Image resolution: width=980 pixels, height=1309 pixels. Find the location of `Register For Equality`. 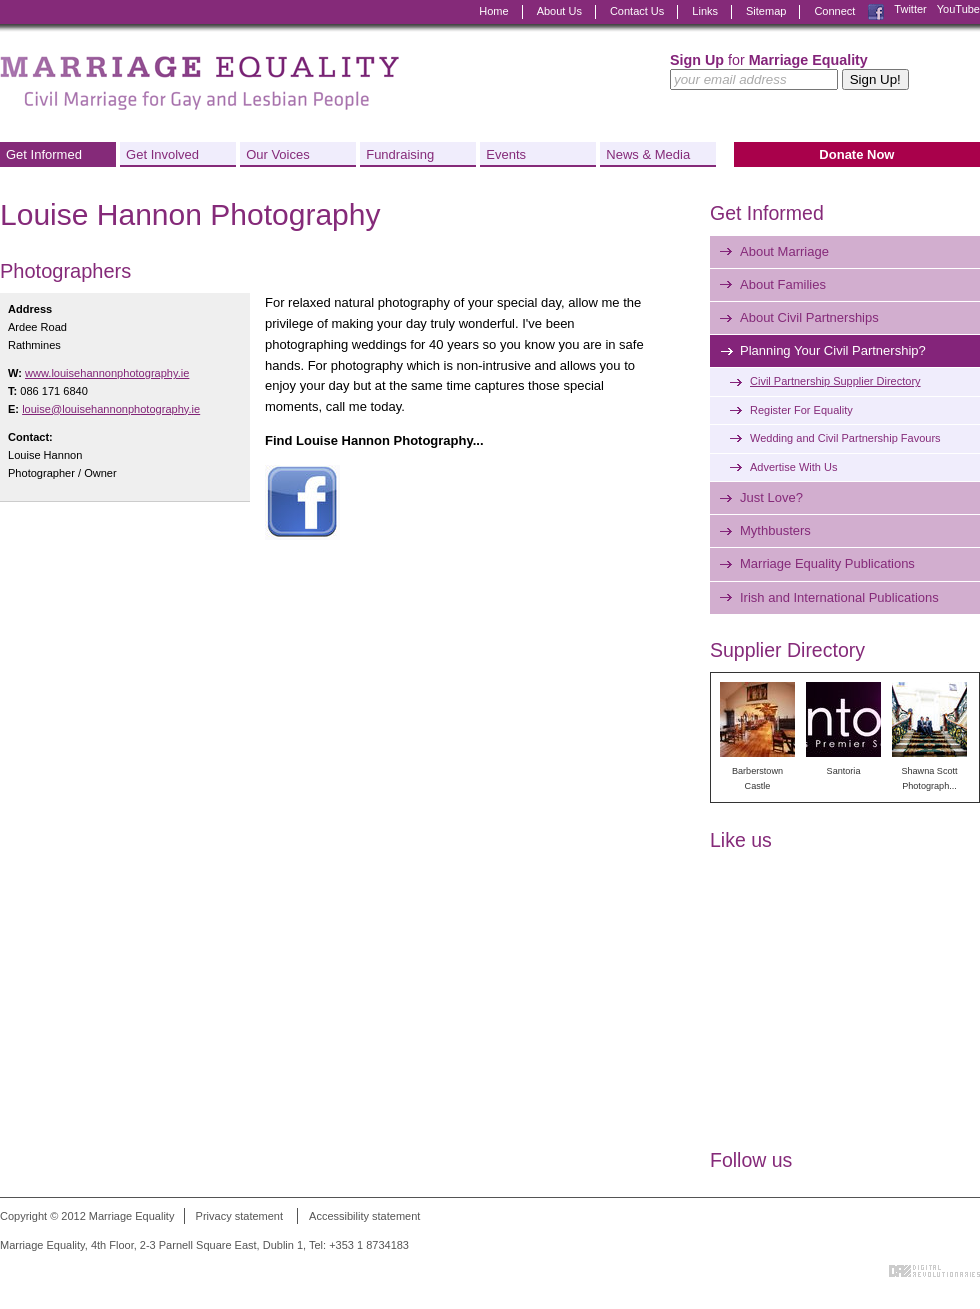

Register For Equality is located at coordinates (801, 410).